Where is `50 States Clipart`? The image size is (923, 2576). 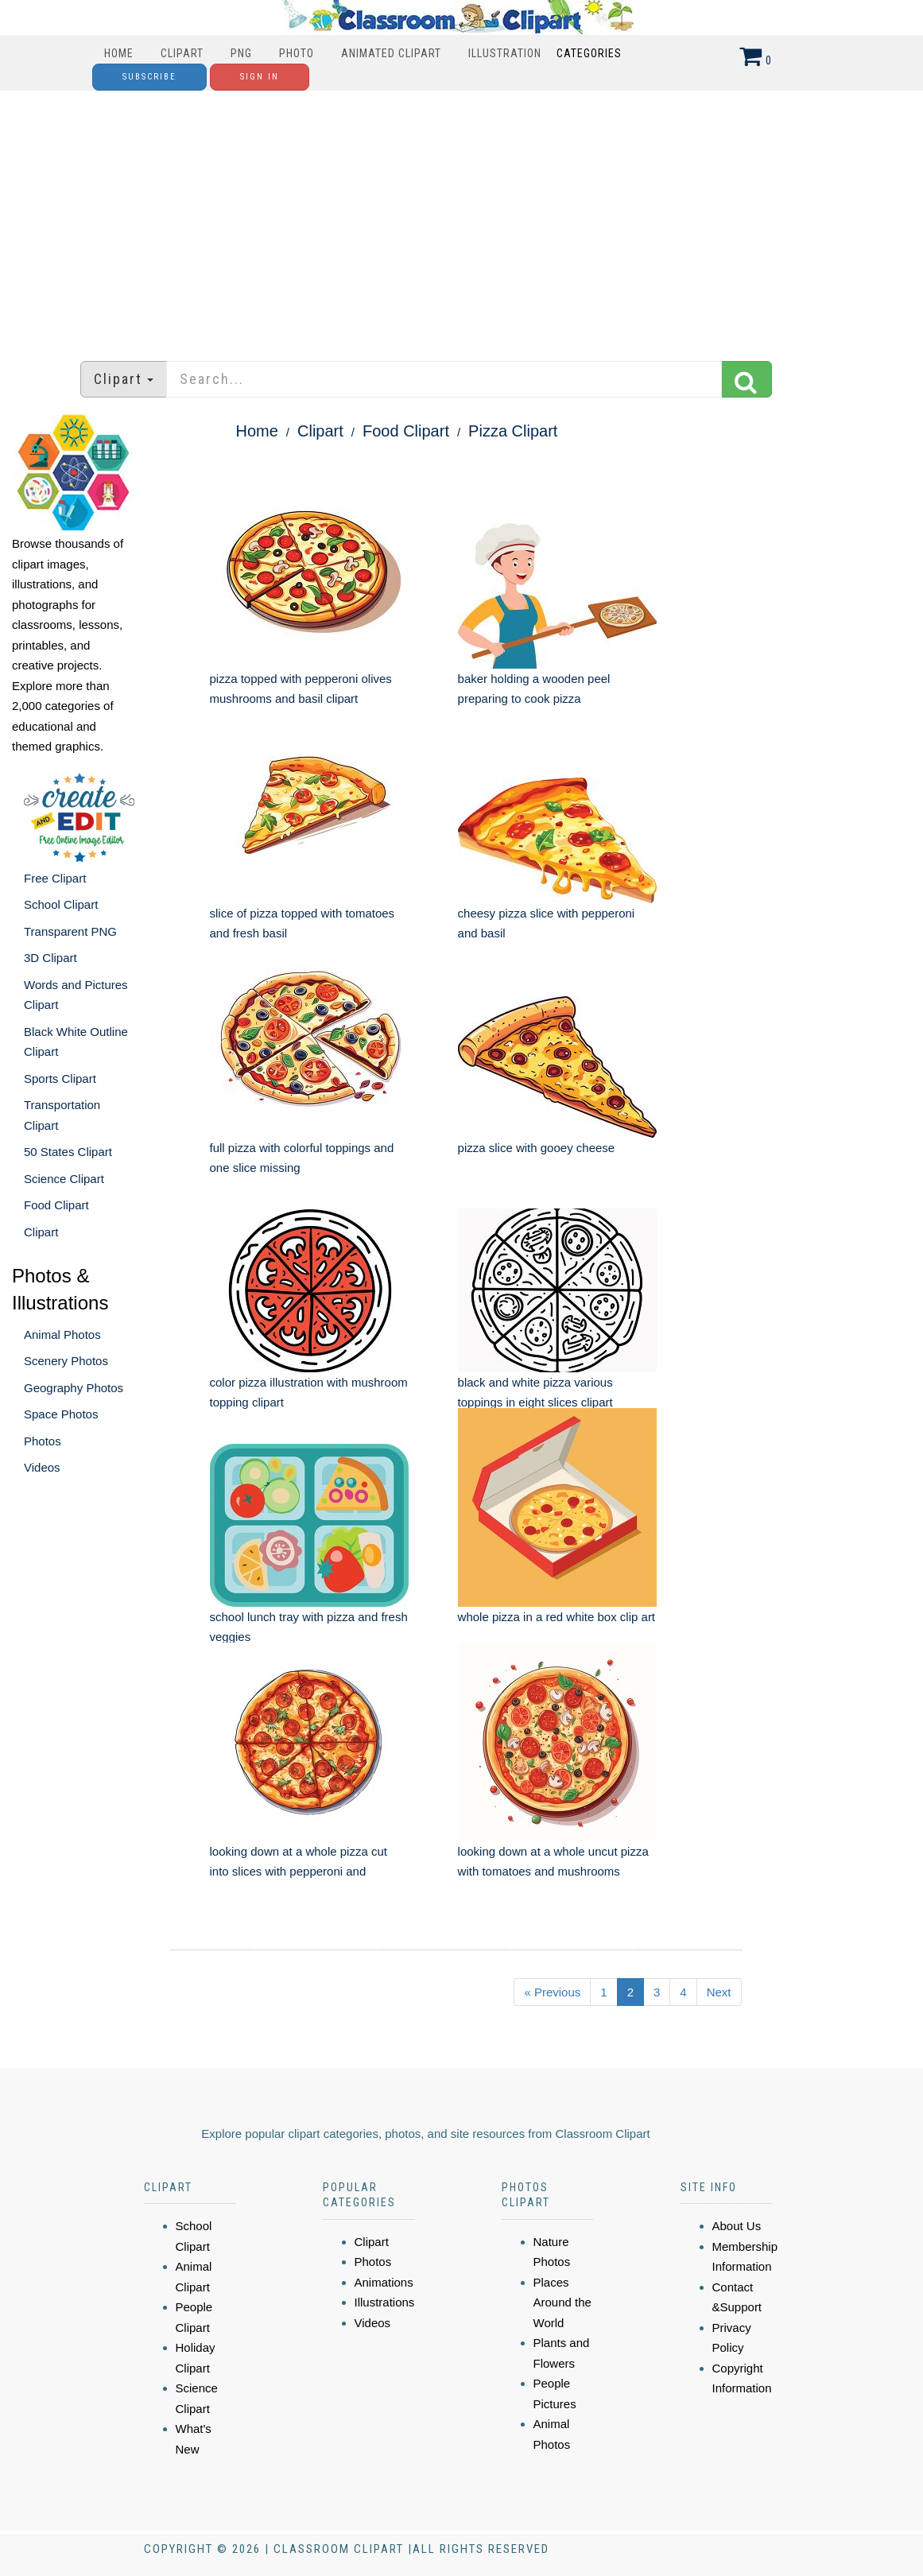 50 States Clipart is located at coordinates (68, 1151).